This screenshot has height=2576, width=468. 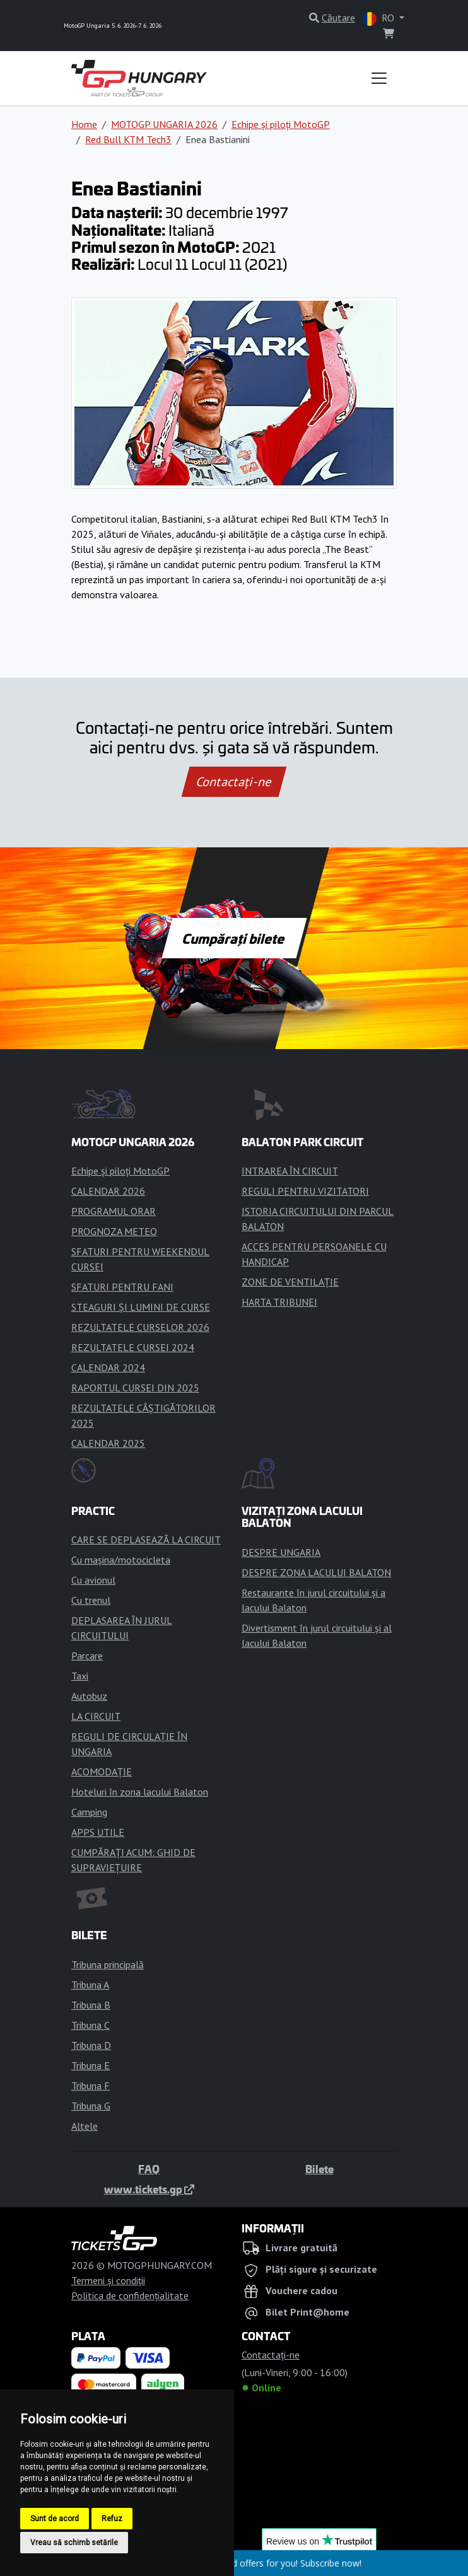 What do you see at coordinates (108, 1191) in the screenshot?
I see `CALENDAR 2026` at bounding box center [108, 1191].